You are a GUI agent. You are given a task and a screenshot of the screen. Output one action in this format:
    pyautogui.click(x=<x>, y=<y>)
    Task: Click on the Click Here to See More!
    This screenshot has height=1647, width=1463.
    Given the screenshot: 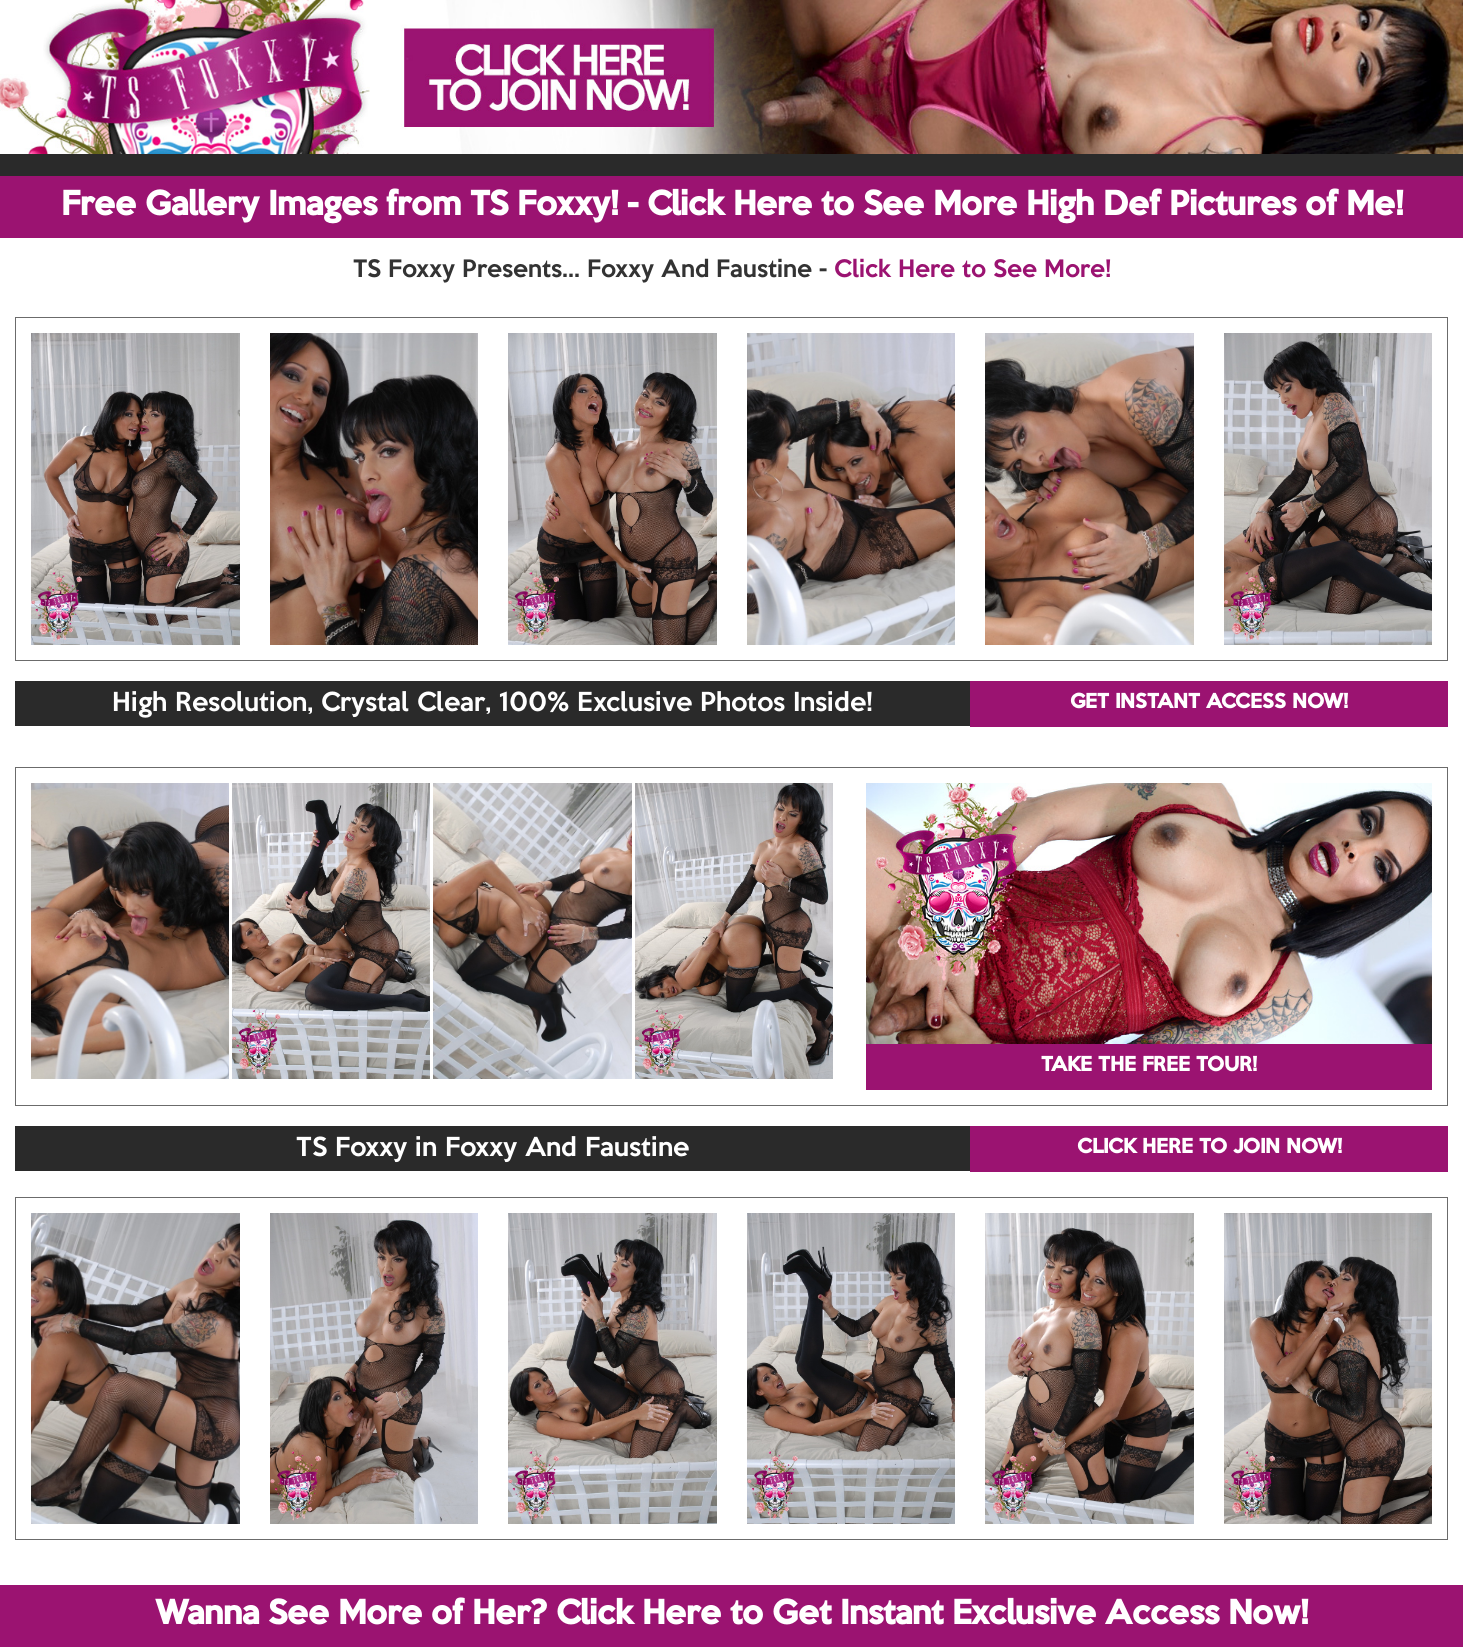 What is the action you would take?
    pyautogui.click(x=972, y=270)
    